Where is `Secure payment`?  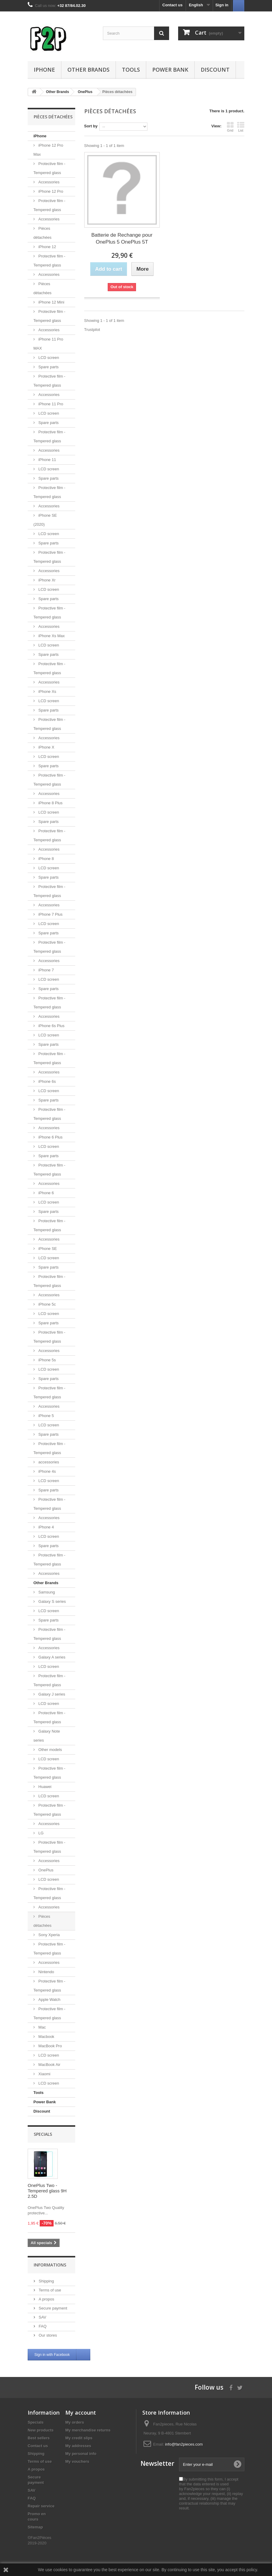
Secure payment is located at coordinates (52, 2308).